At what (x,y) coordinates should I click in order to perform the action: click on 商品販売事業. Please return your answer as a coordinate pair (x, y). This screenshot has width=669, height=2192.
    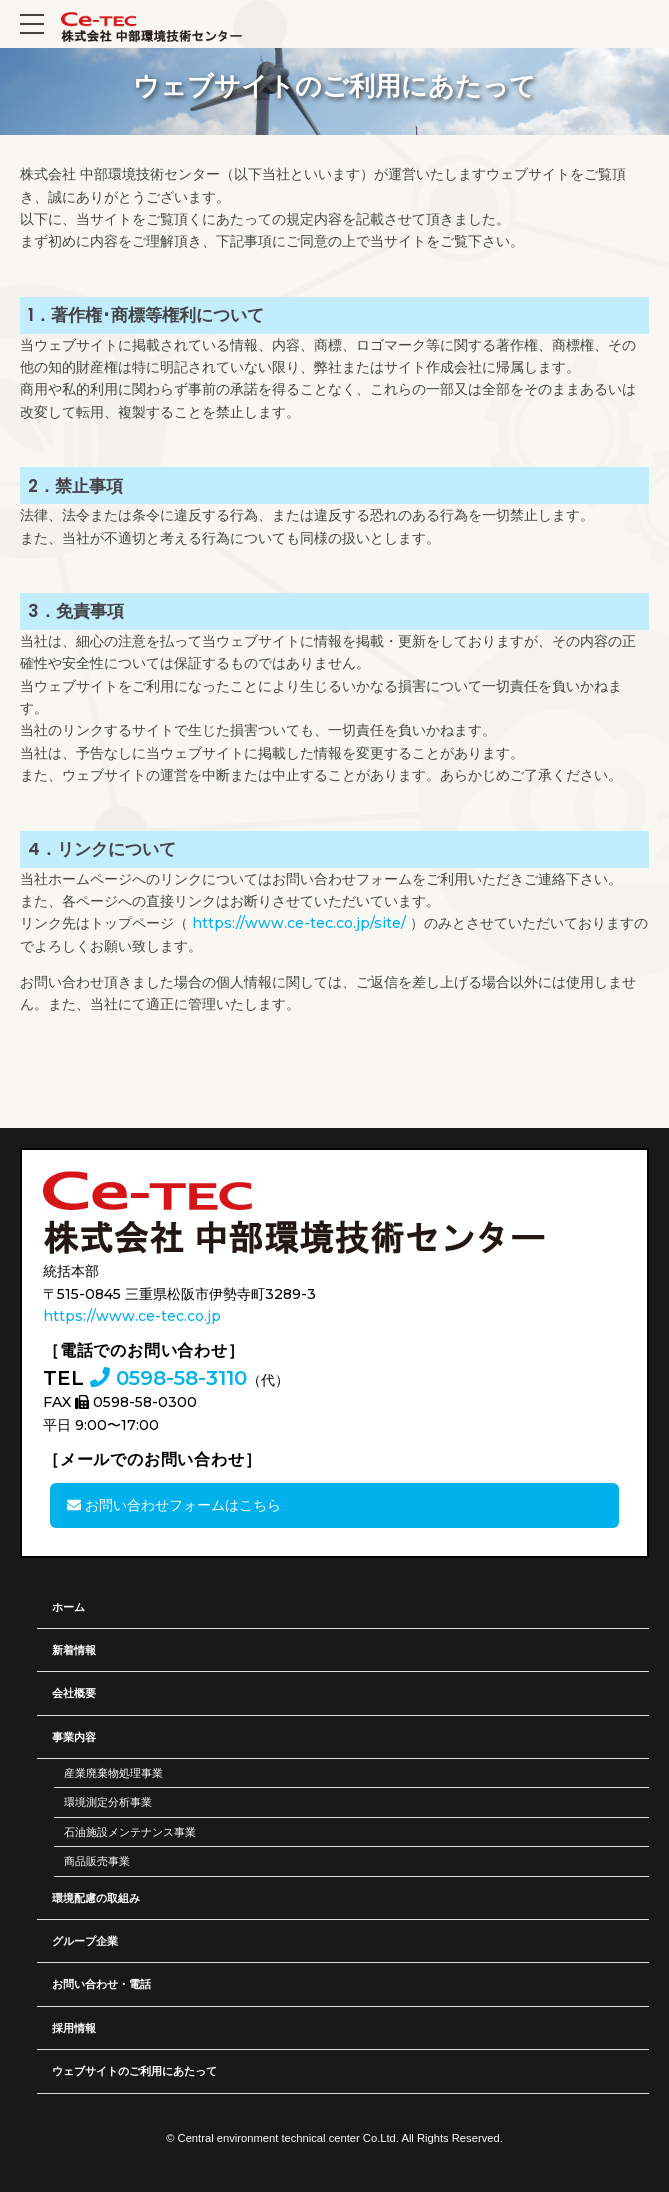
    Looking at the image, I should click on (97, 1861).